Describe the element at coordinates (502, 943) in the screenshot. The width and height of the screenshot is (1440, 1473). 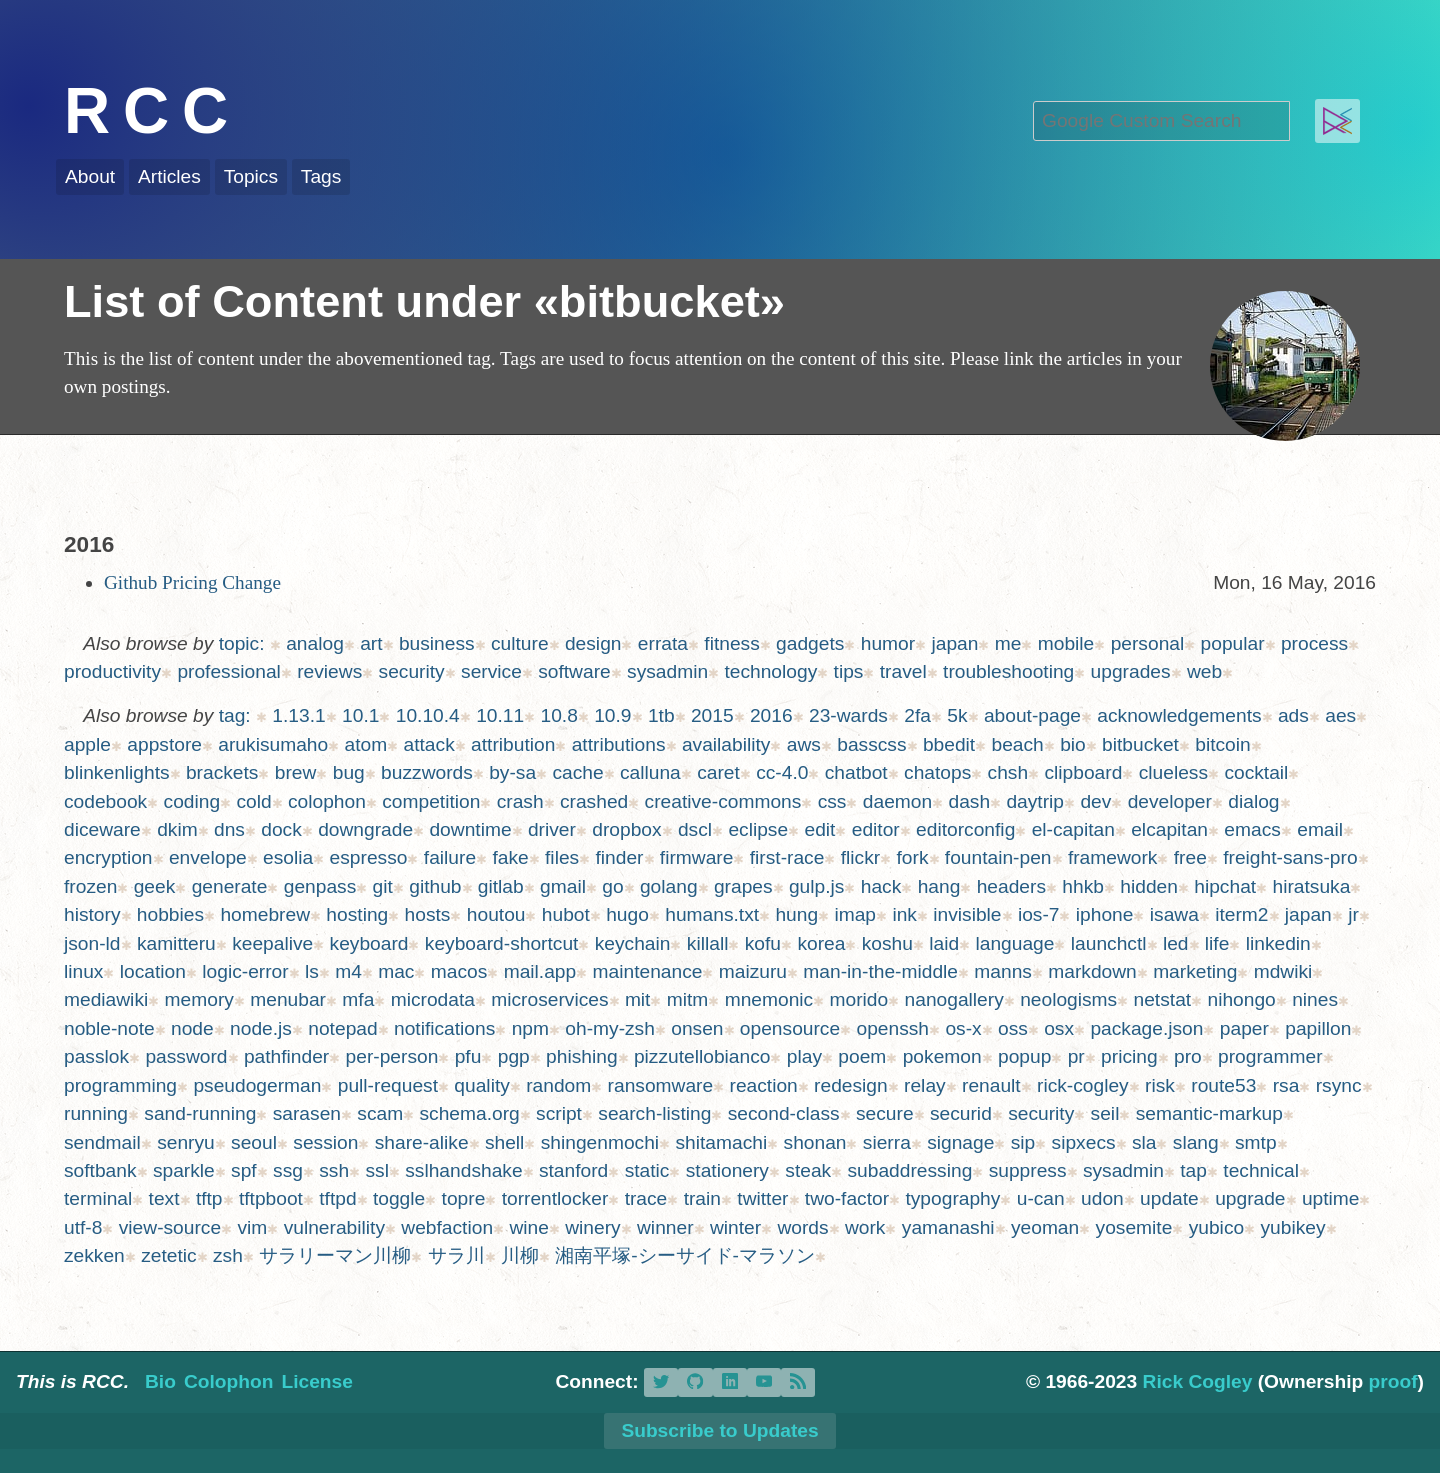
I see `keyboard-shortcut` at that location.